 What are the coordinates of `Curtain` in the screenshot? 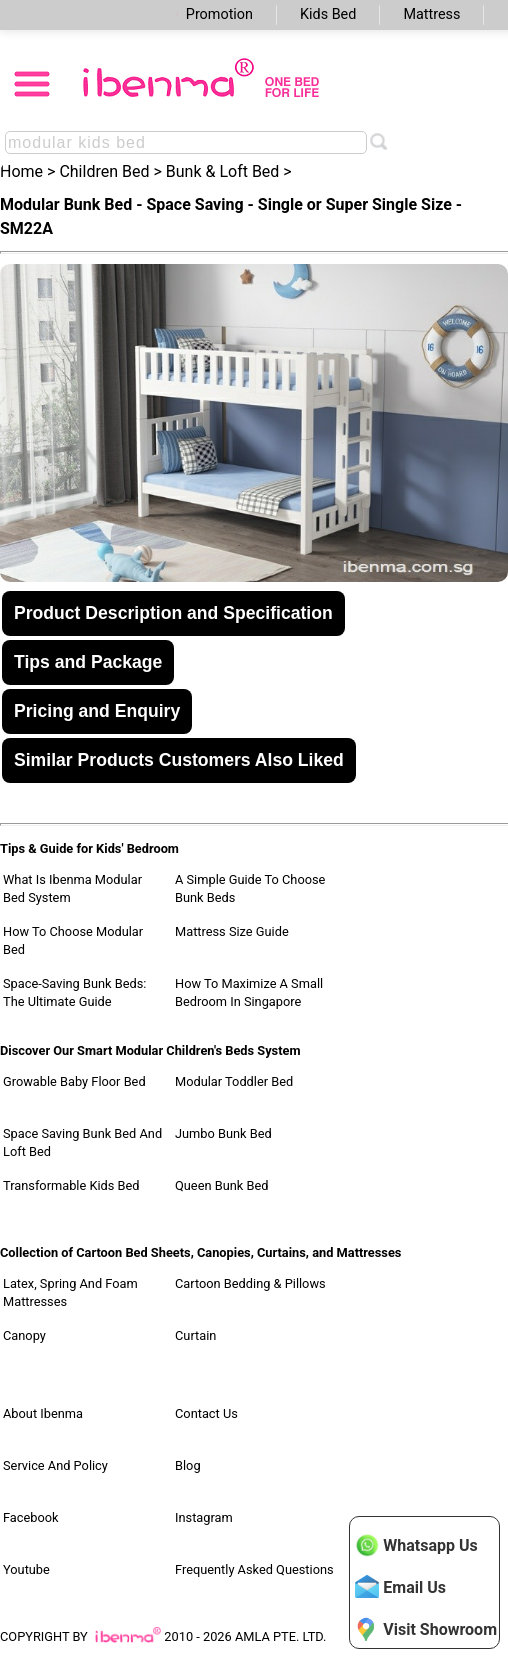 It's located at (195, 1335).